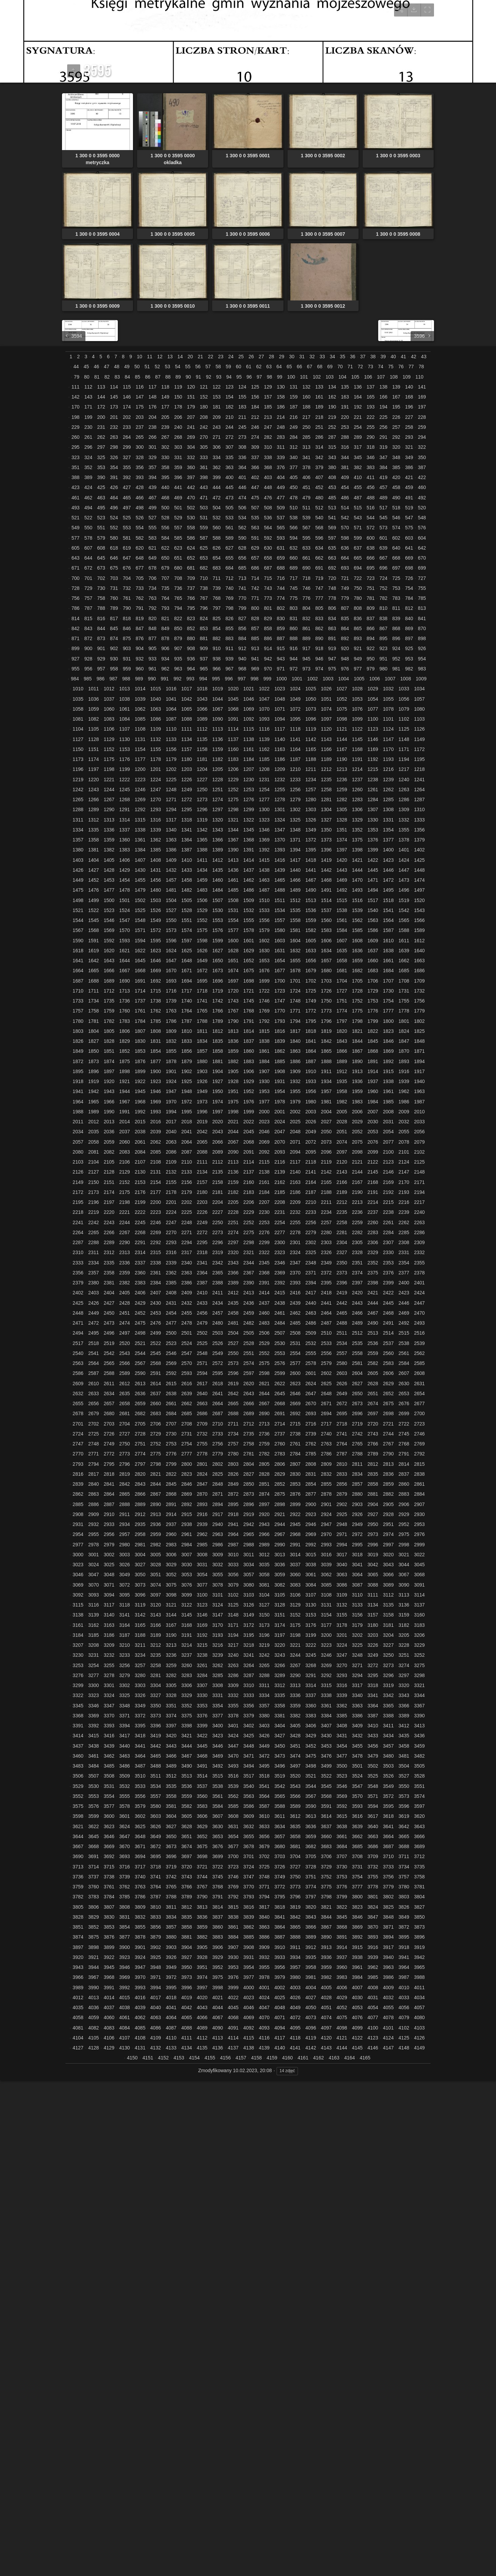 The width and height of the screenshot is (496, 2576). What do you see at coordinates (171, 830) in the screenshot?
I see `1340` at bounding box center [171, 830].